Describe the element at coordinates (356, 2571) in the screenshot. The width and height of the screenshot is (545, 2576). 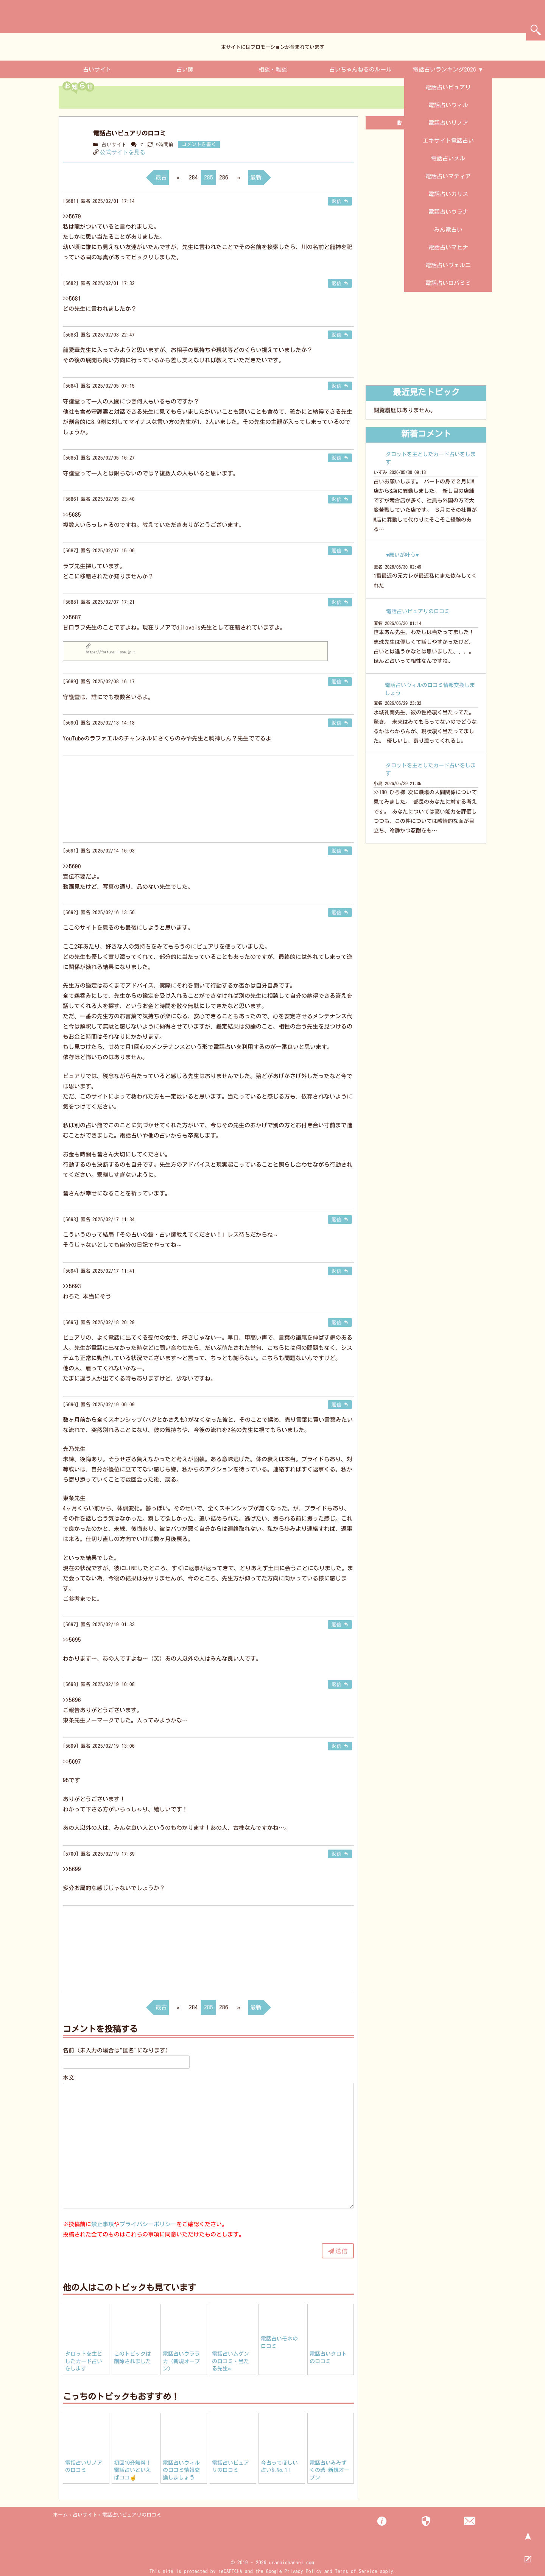
I see `Terms of Service` at that location.